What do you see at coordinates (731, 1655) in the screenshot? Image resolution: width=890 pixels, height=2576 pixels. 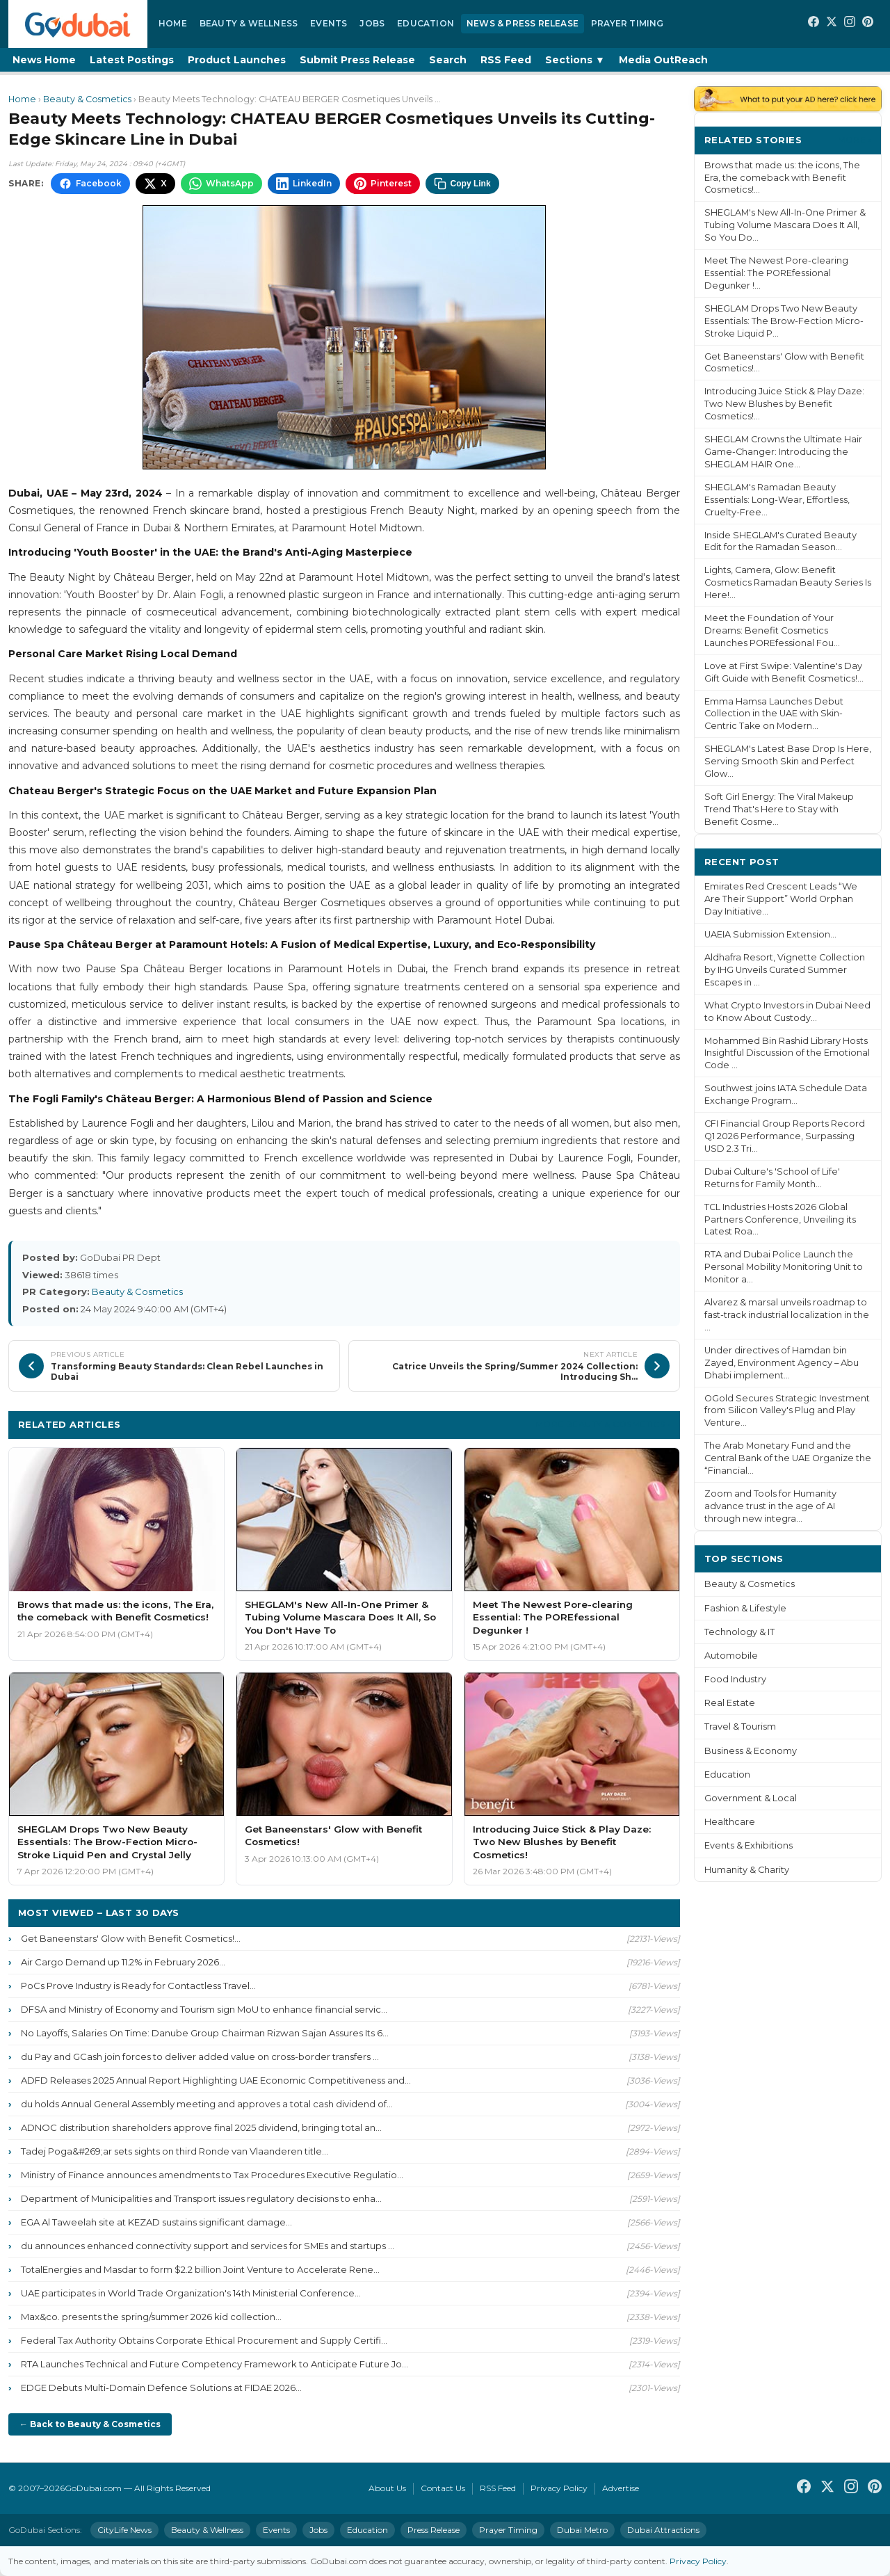 I see `Automobile` at bounding box center [731, 1655].